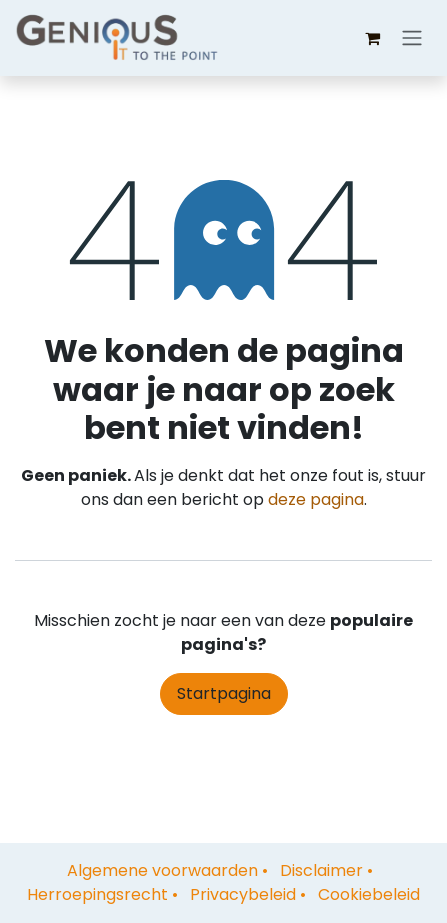  I want to click on Startpagina, so click(224, 693).